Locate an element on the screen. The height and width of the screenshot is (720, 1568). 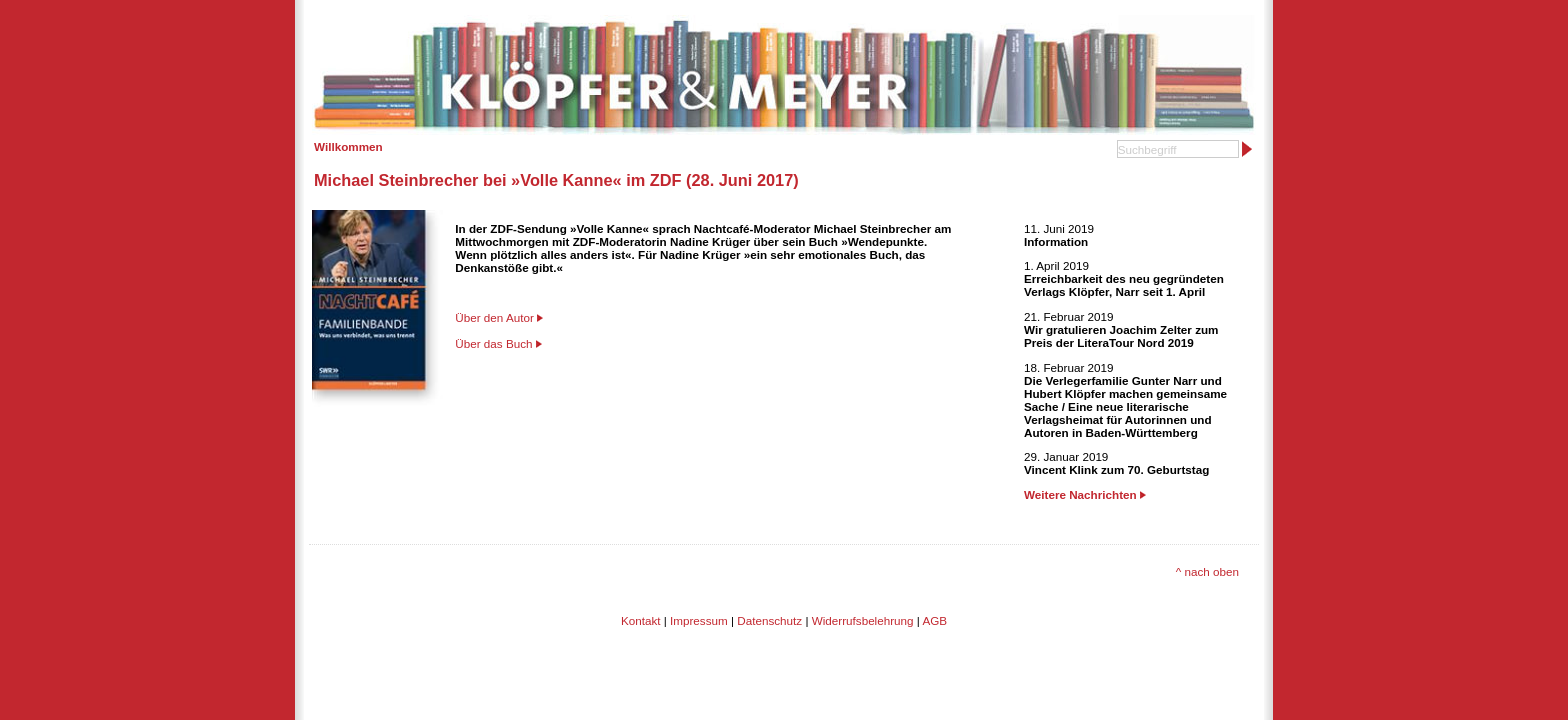
AGB is located at coordinates (934, 620).